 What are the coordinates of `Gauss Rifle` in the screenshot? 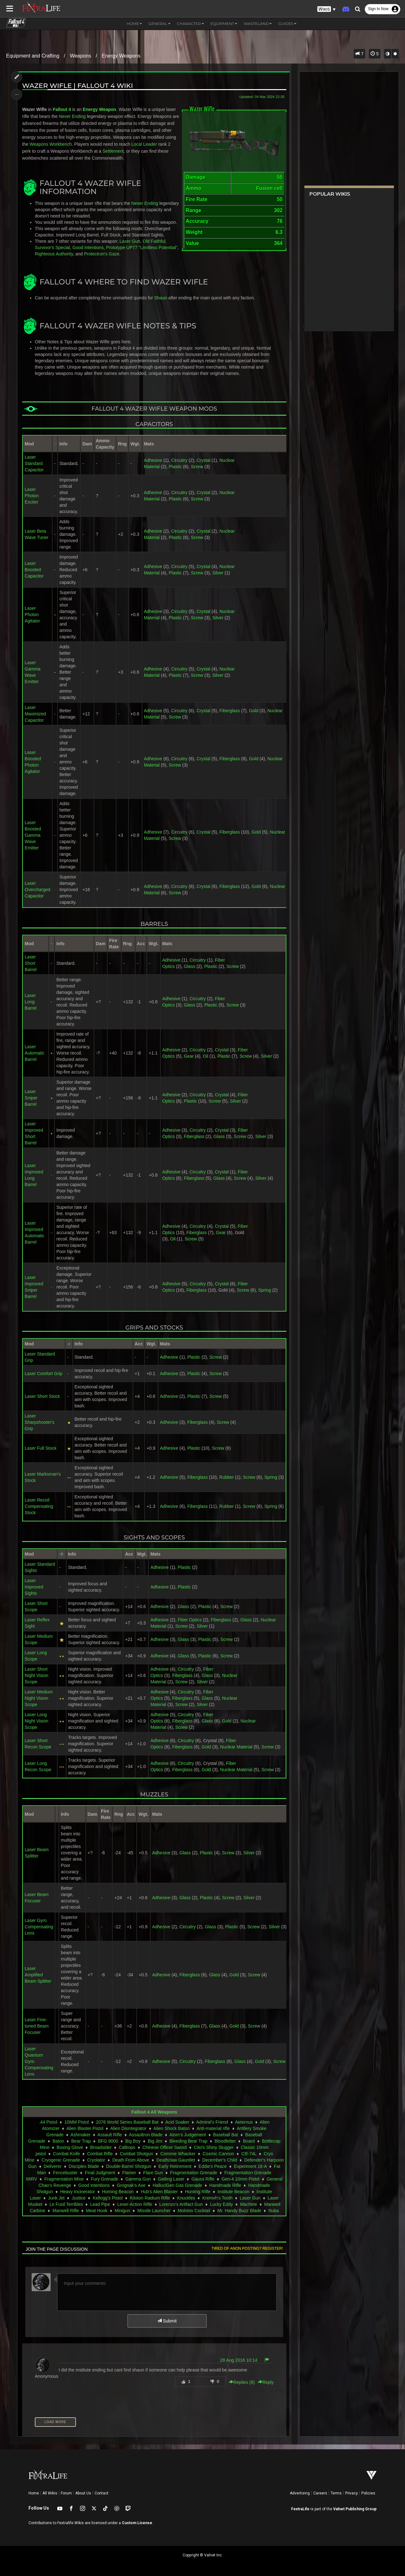 It's located at (202, 2178).